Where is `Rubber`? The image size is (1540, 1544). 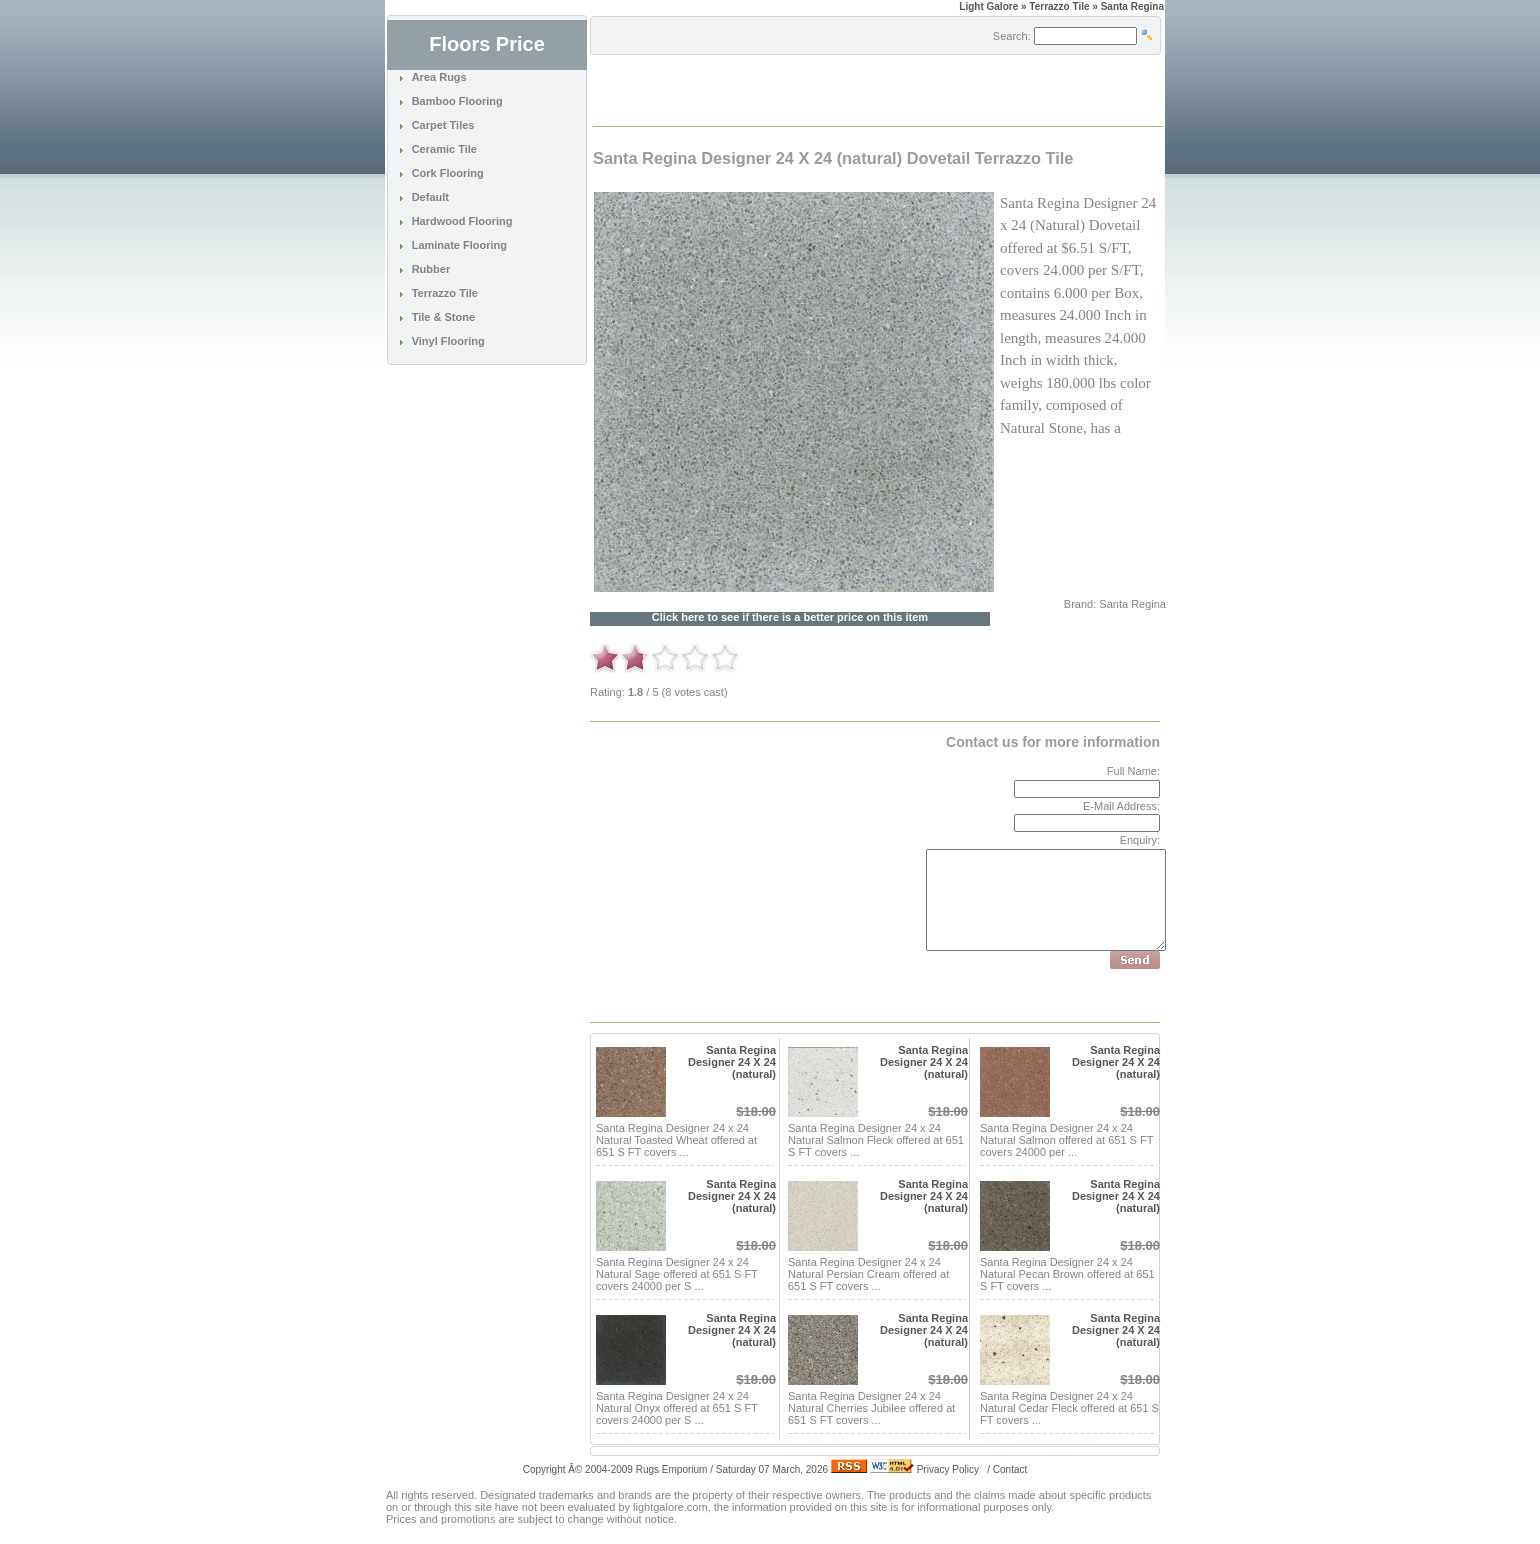 Rubber is located at coordinates (431, 269).